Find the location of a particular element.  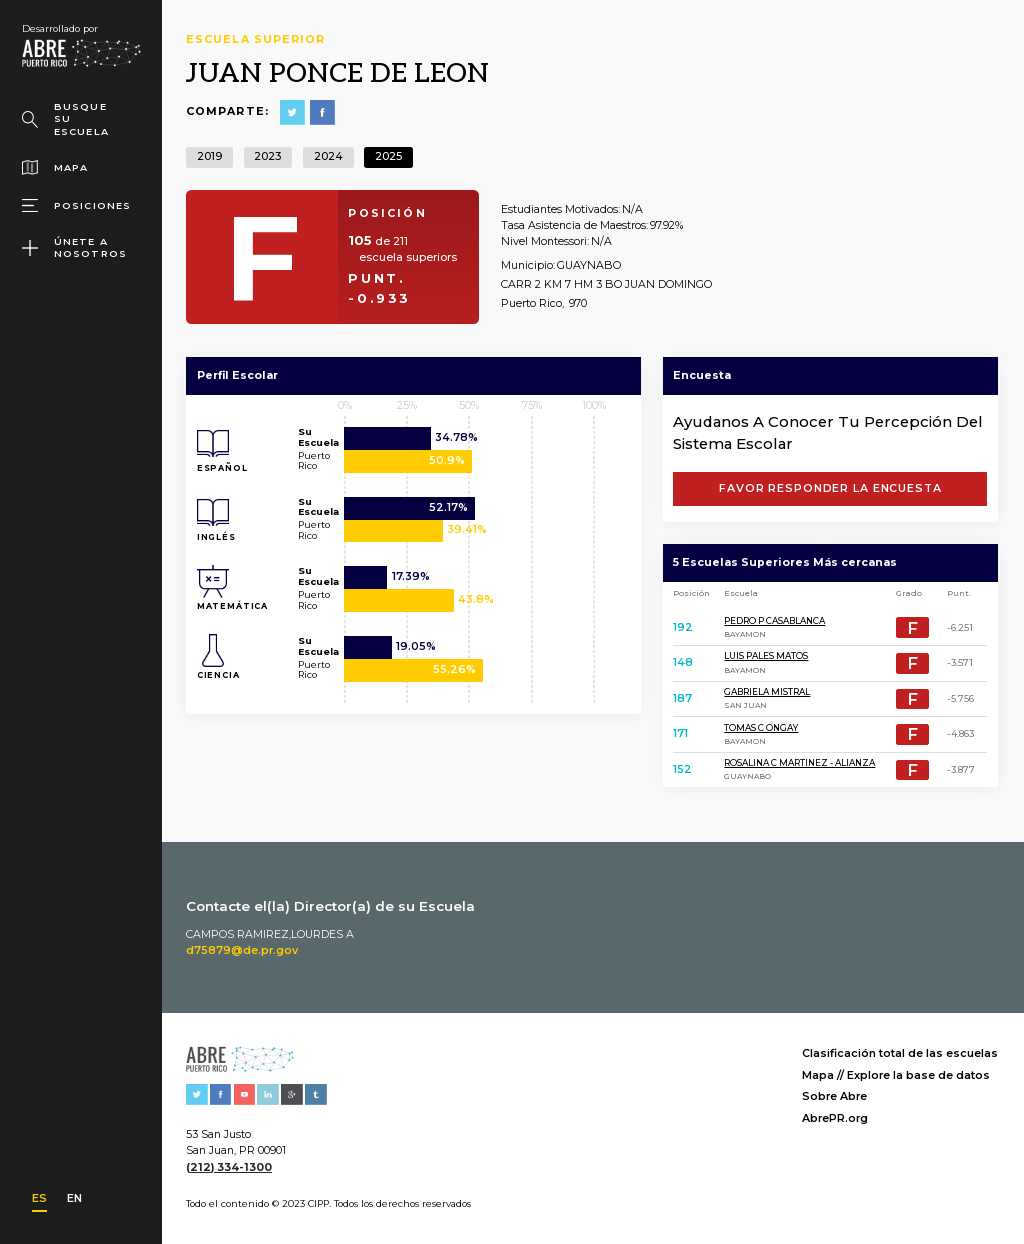

d75879@de.pr.gov is located at coordinates (242, 950).